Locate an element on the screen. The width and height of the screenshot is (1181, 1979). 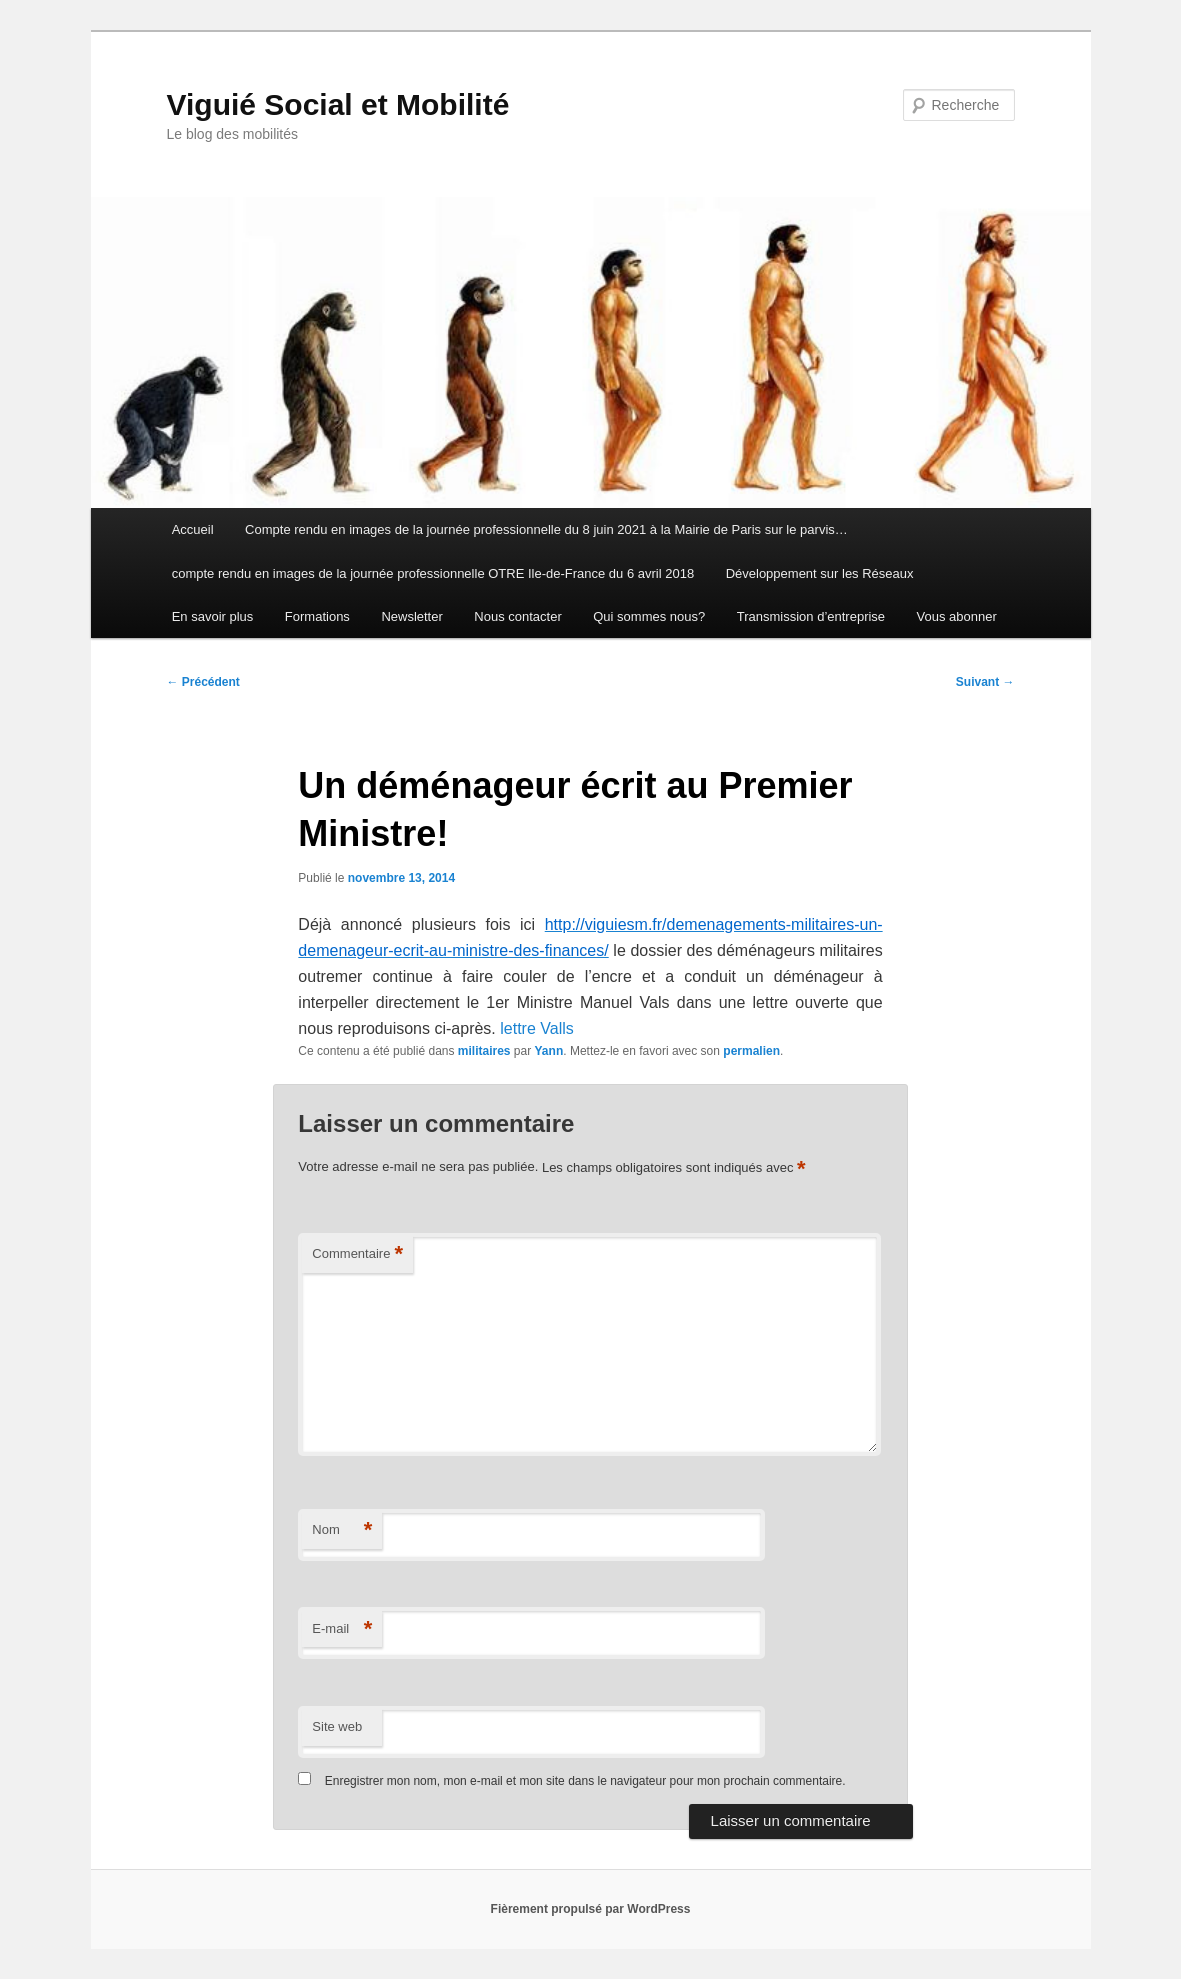
Précédent is located at coordinates (203, 682).